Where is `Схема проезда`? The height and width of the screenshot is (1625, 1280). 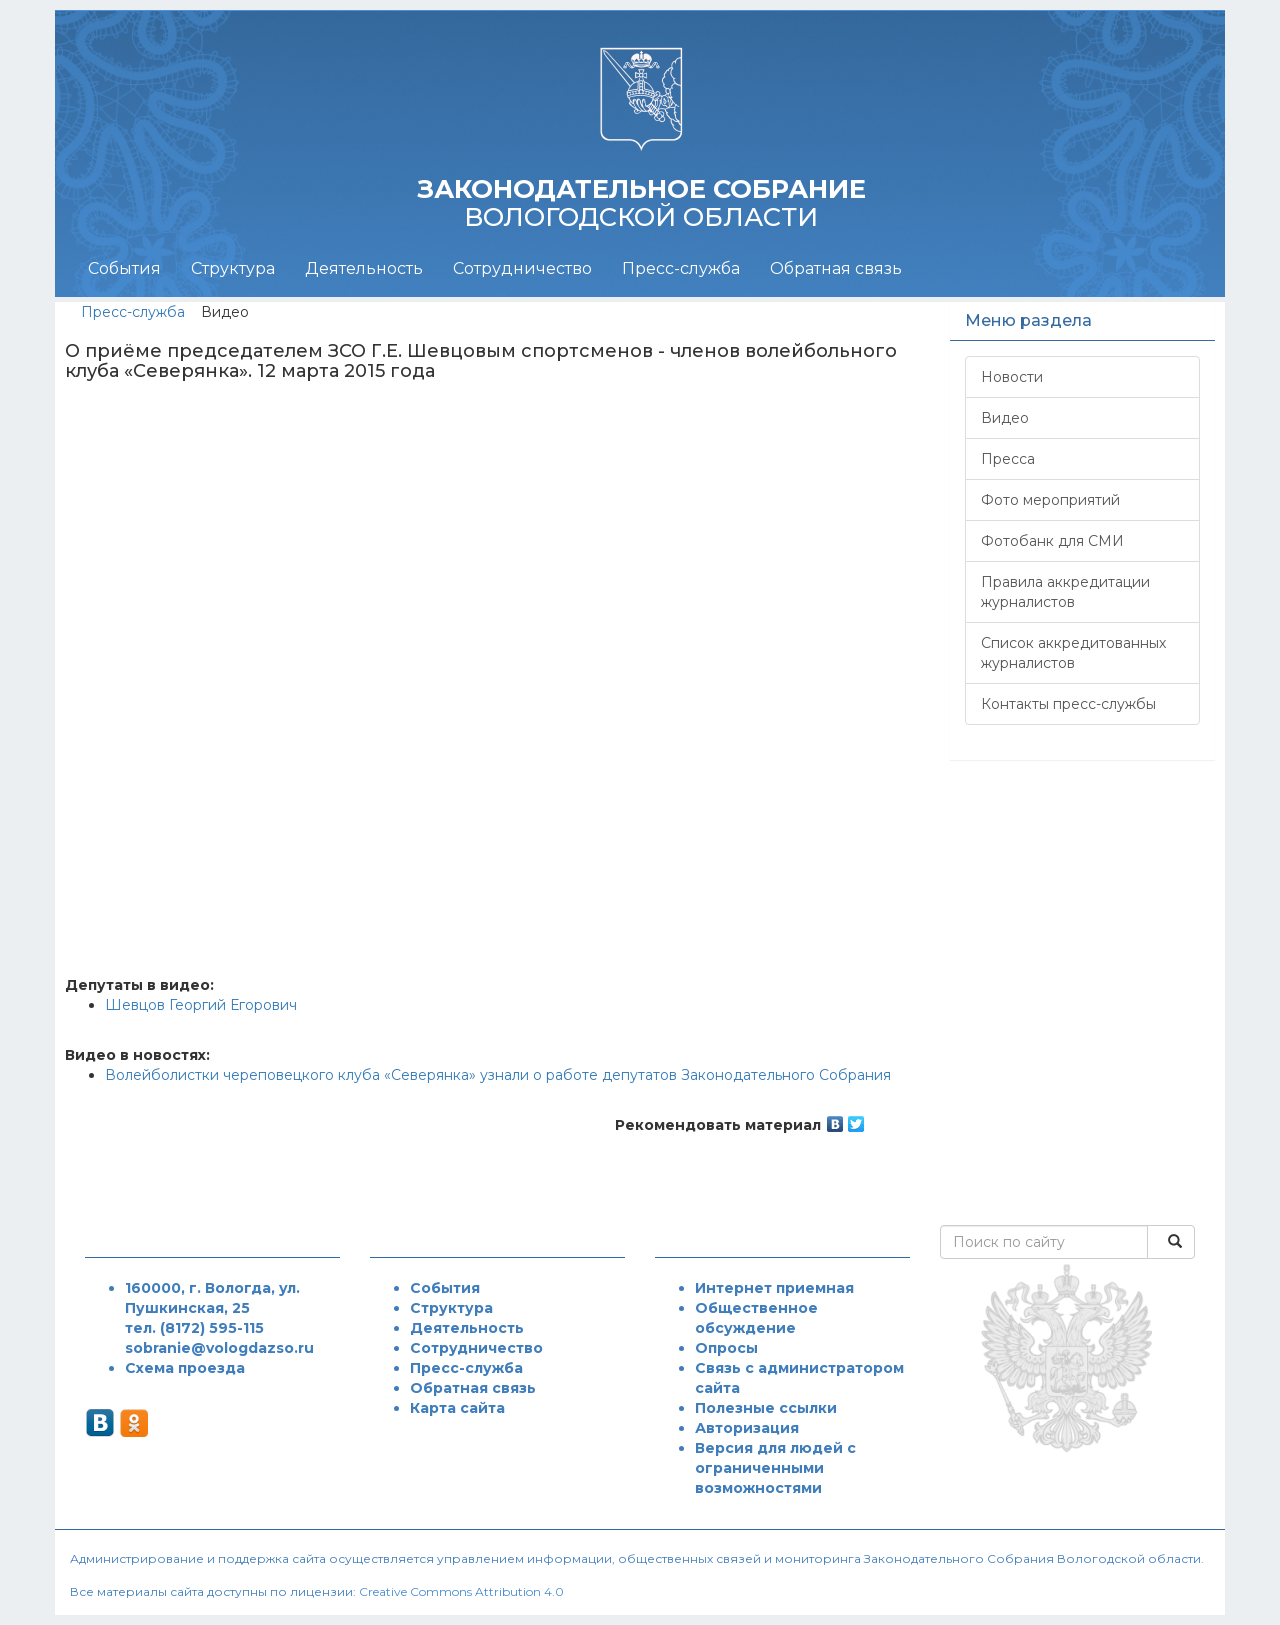 Схема проезда is located at coordinates (185, 1368).